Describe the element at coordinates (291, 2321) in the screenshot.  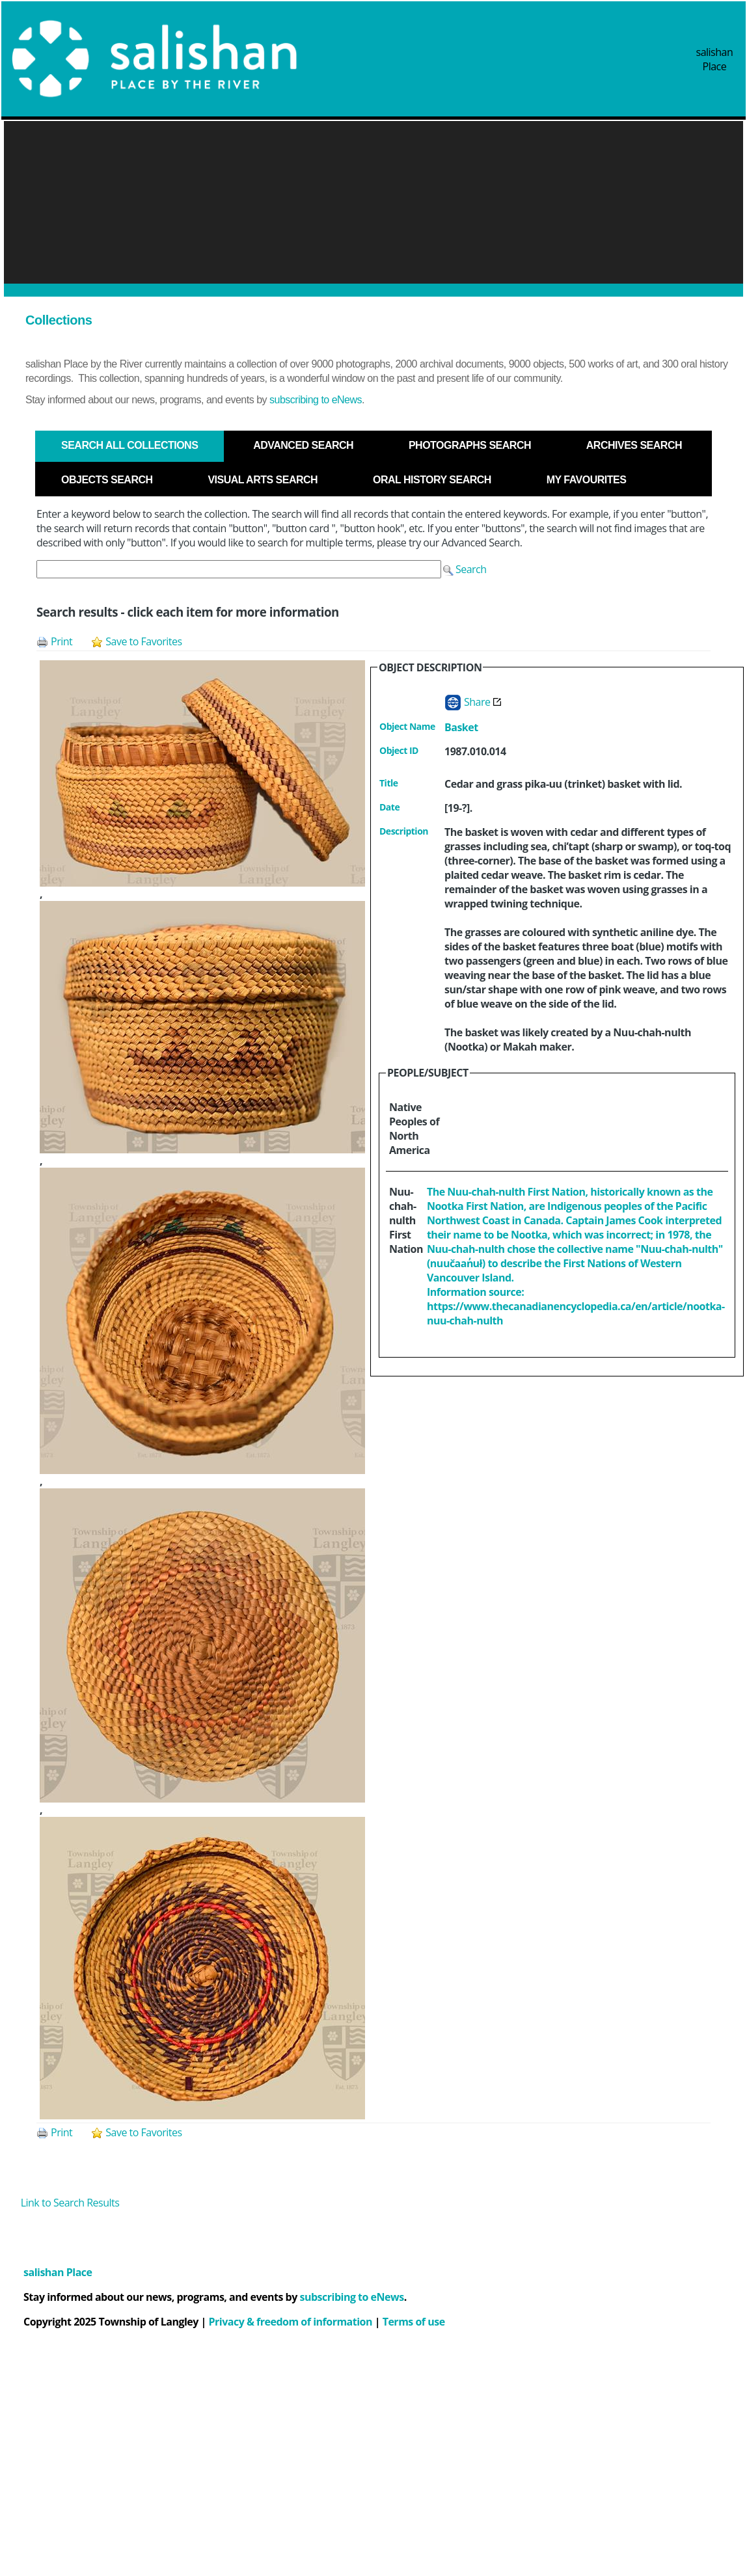
I see `Privacy & freedom of information` at that location.